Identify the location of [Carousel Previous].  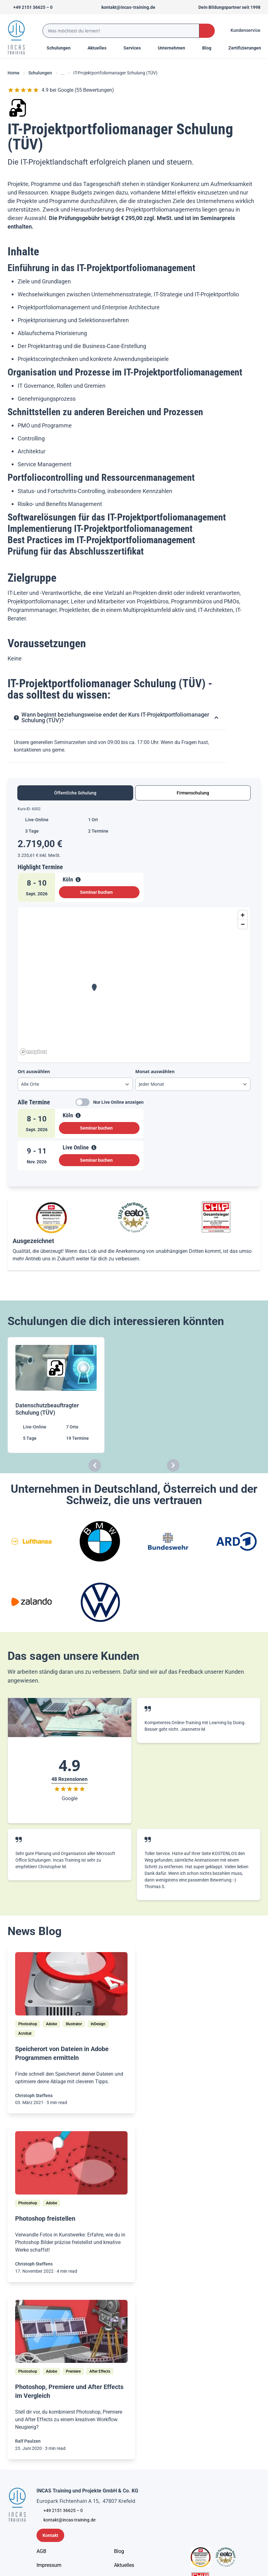
(94, 1465).